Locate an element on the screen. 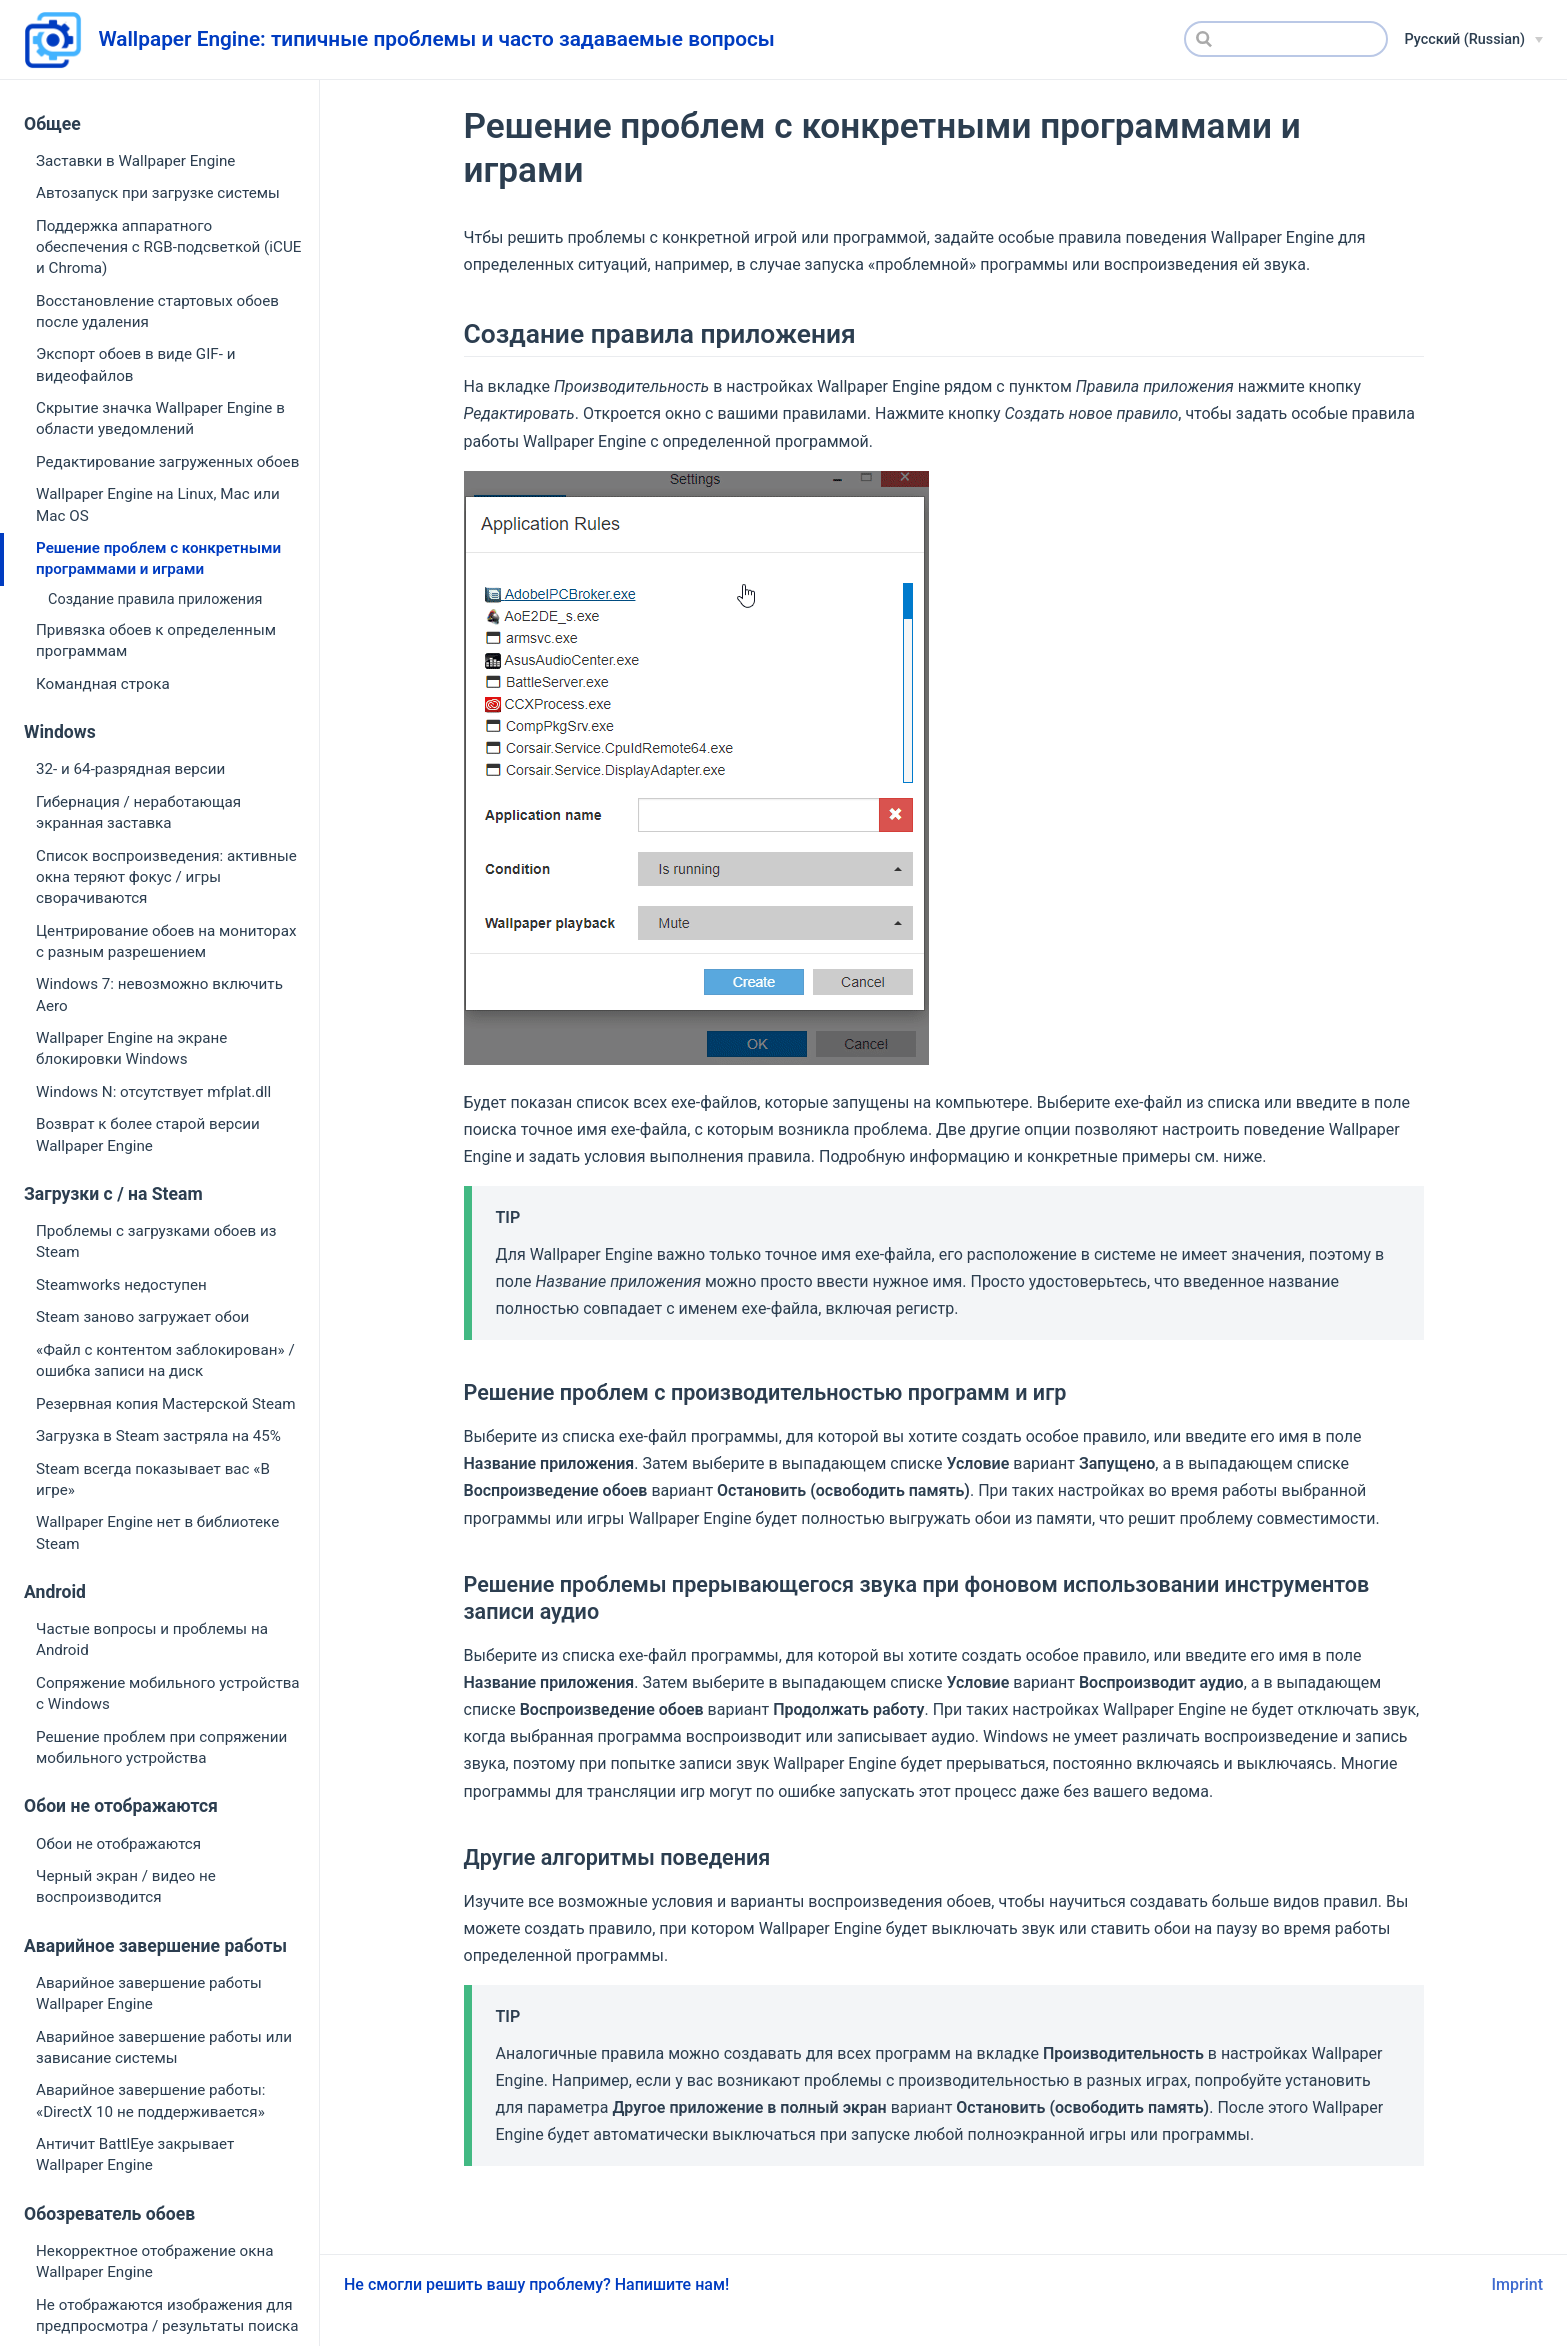 The image size is (1567, 2346). Imprint is located at coordinates (1517, 2284).